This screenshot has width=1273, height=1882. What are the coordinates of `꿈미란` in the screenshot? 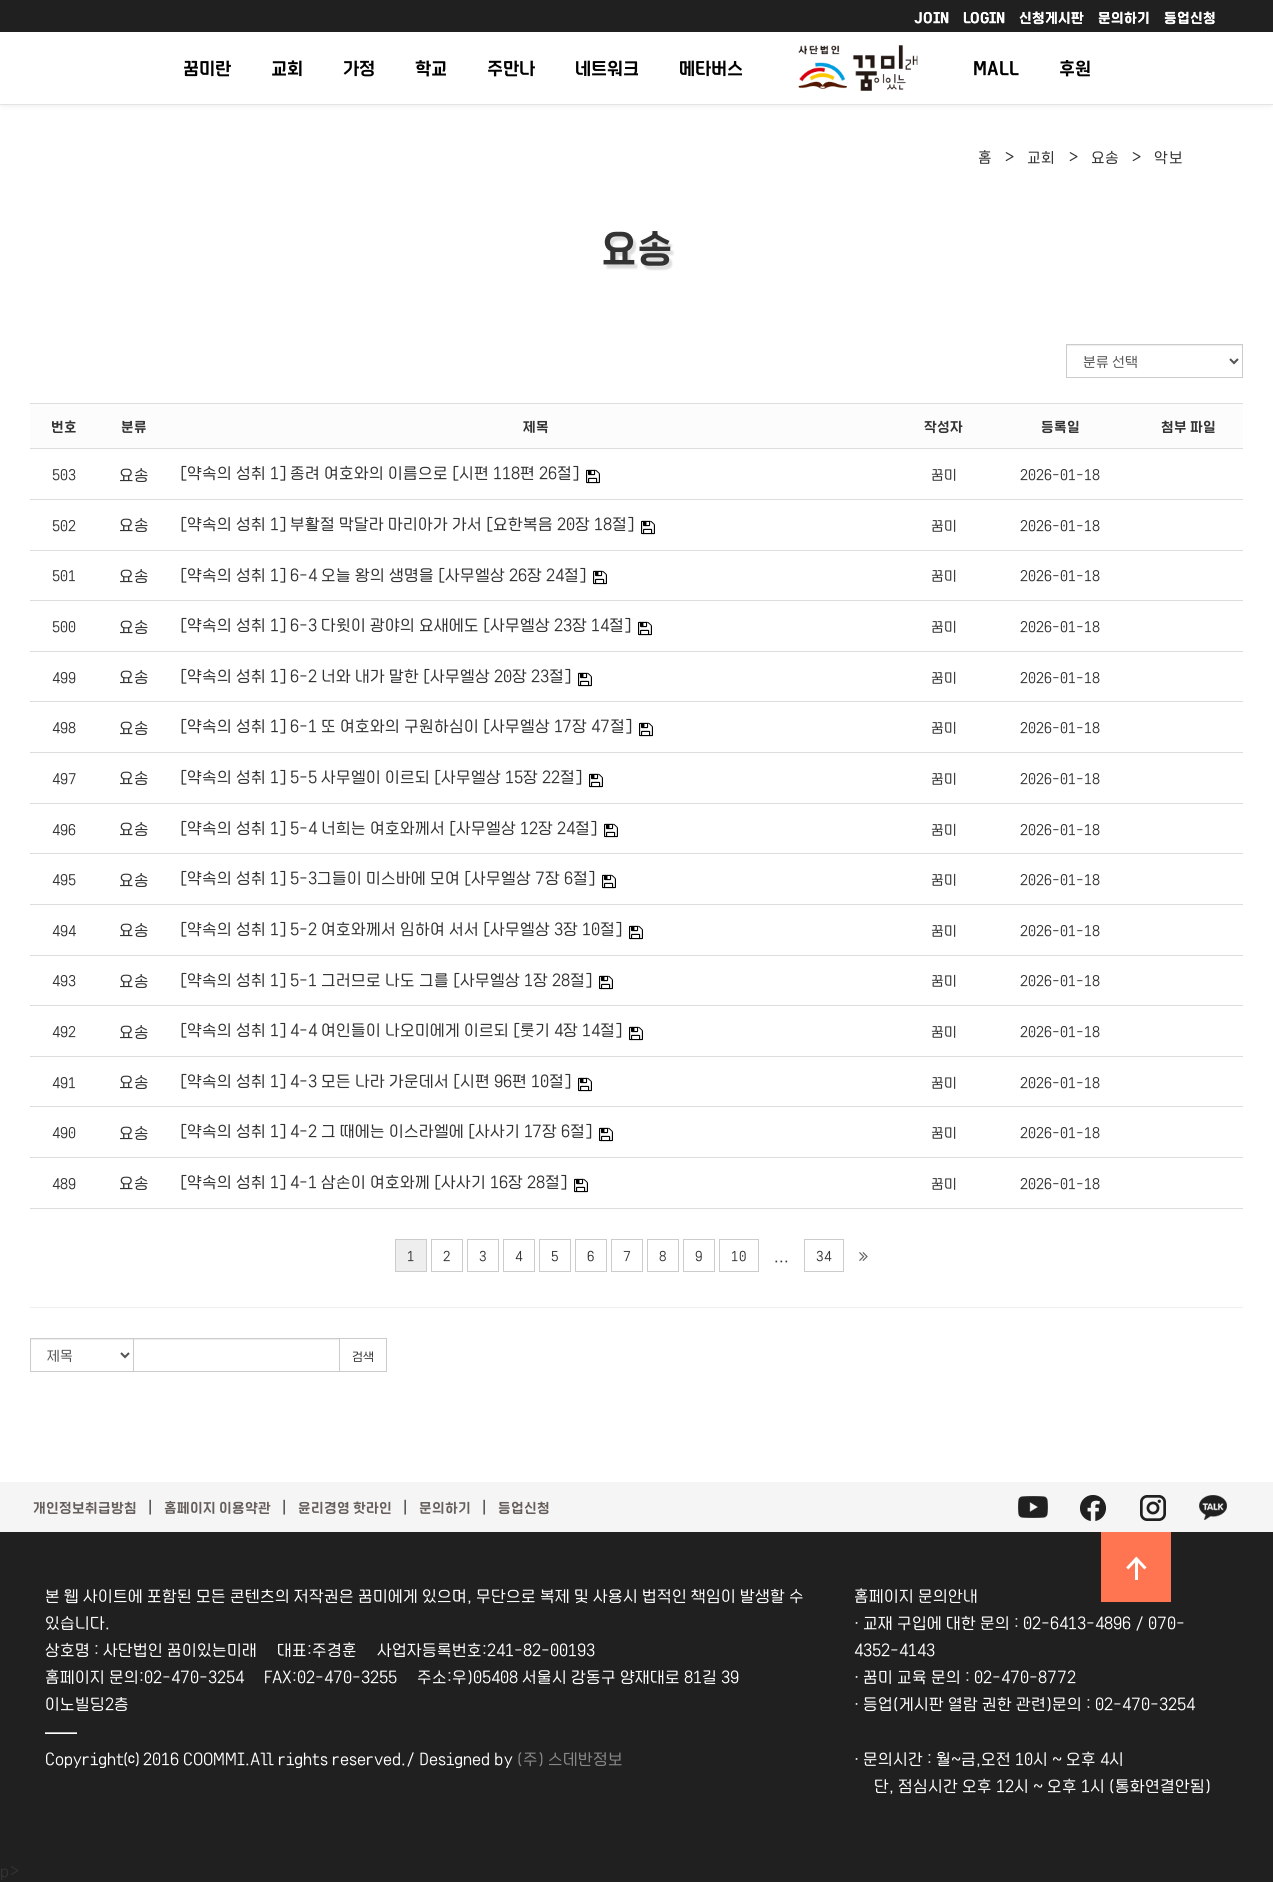 It's located at (207, 67).